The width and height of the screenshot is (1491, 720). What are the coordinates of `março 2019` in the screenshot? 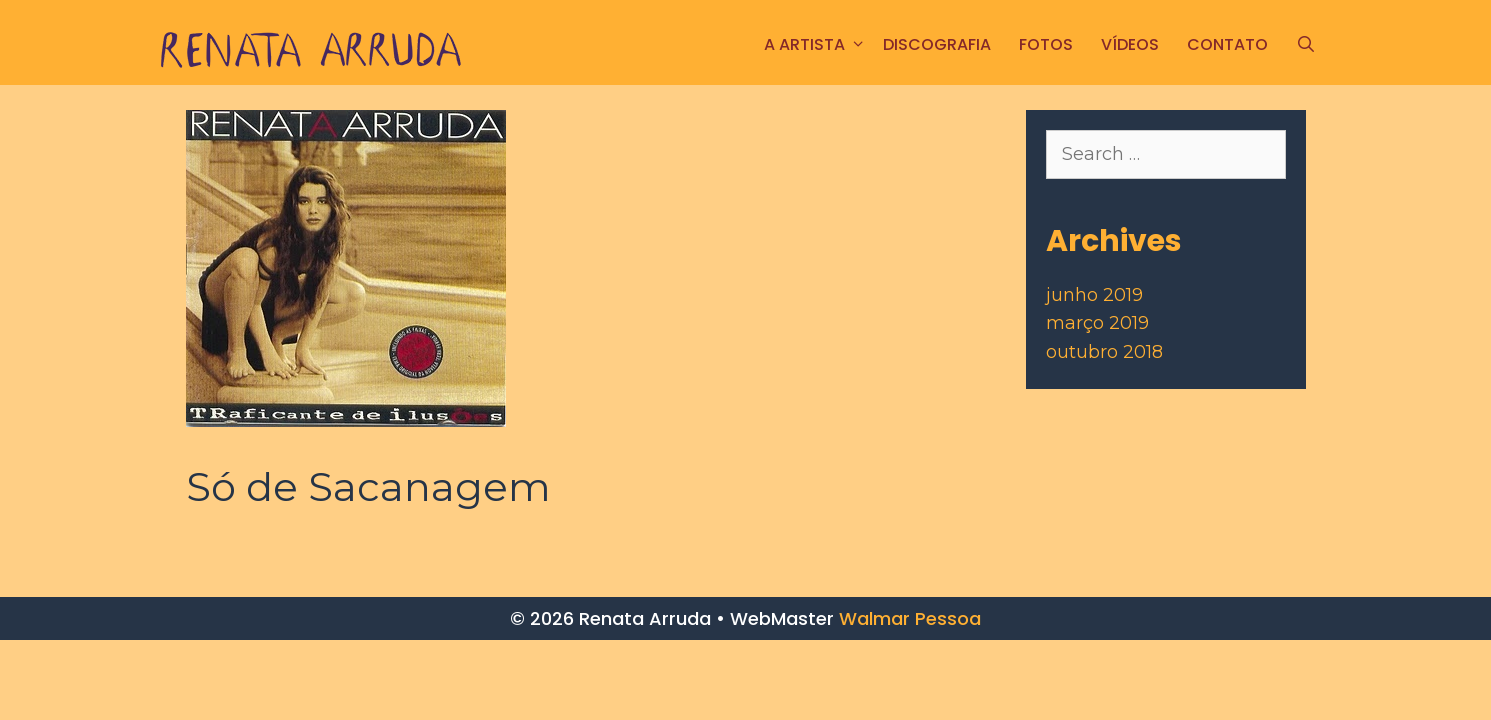 It's located at (1097, 323).